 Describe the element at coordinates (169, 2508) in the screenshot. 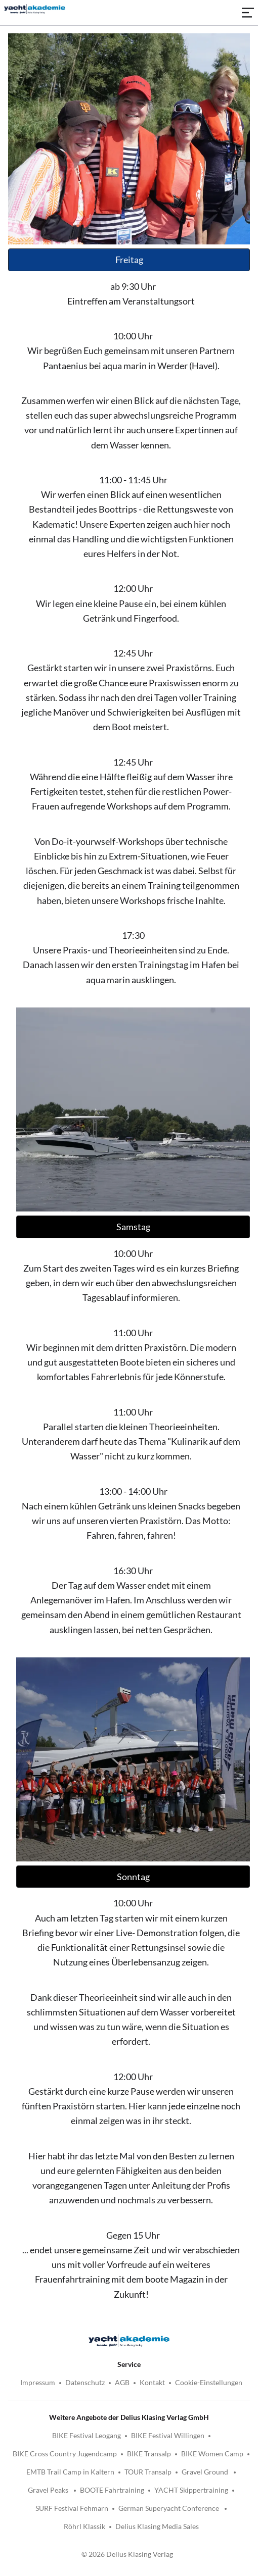

I see `German Superyacht Conference` at that location.